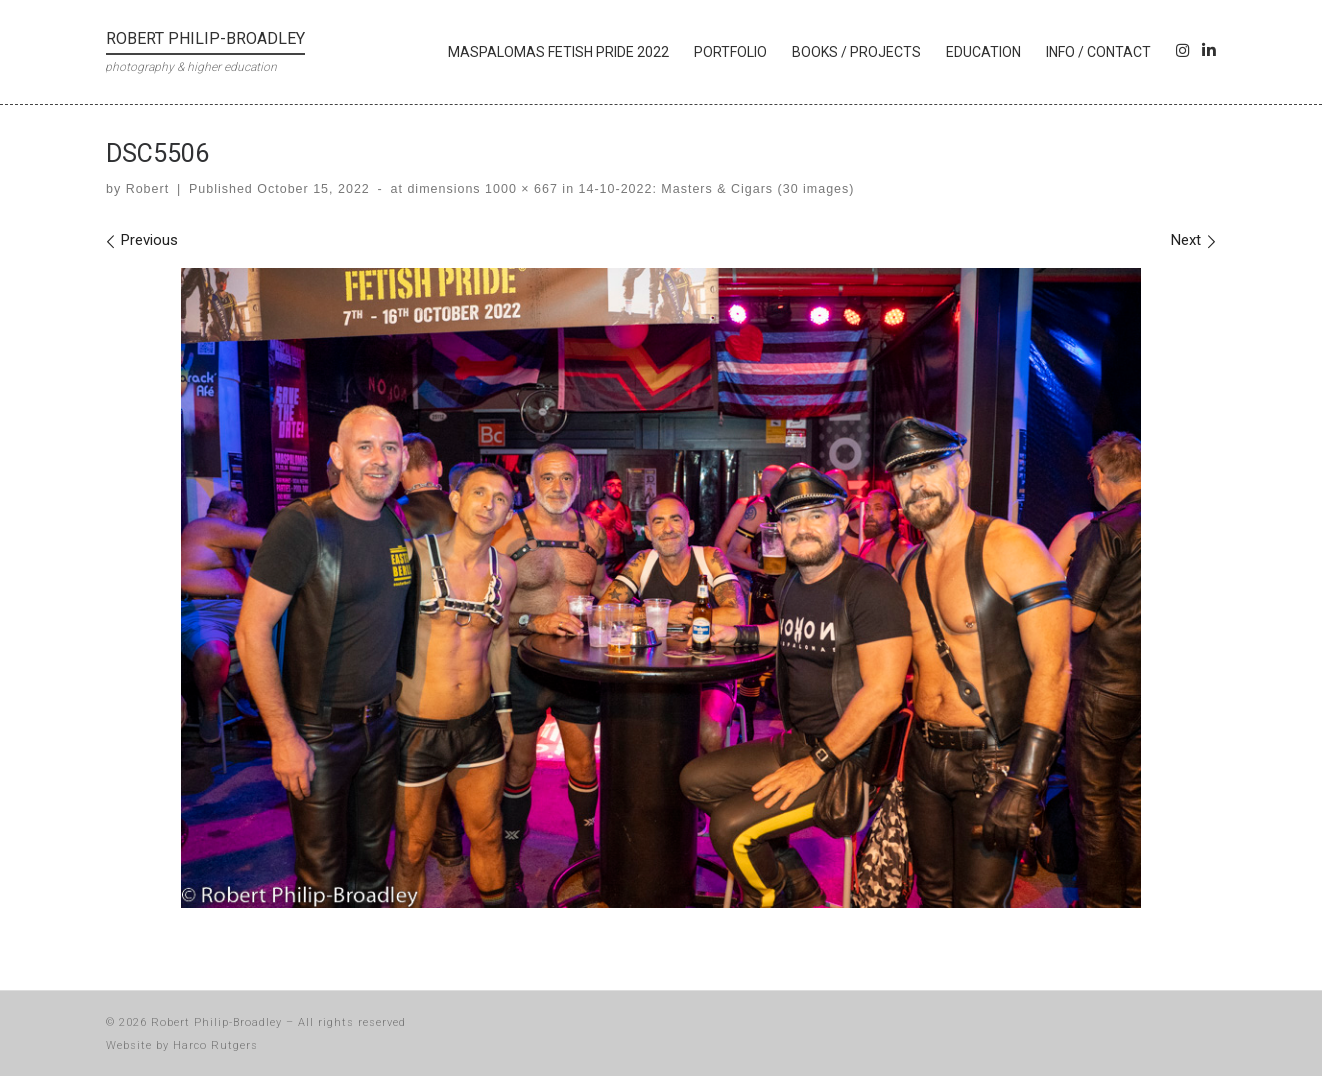 This screenshot has width=1322, height=1076. Describe the element at coordinates (147, 189) in the screenshot. I see `Robert` at that location.